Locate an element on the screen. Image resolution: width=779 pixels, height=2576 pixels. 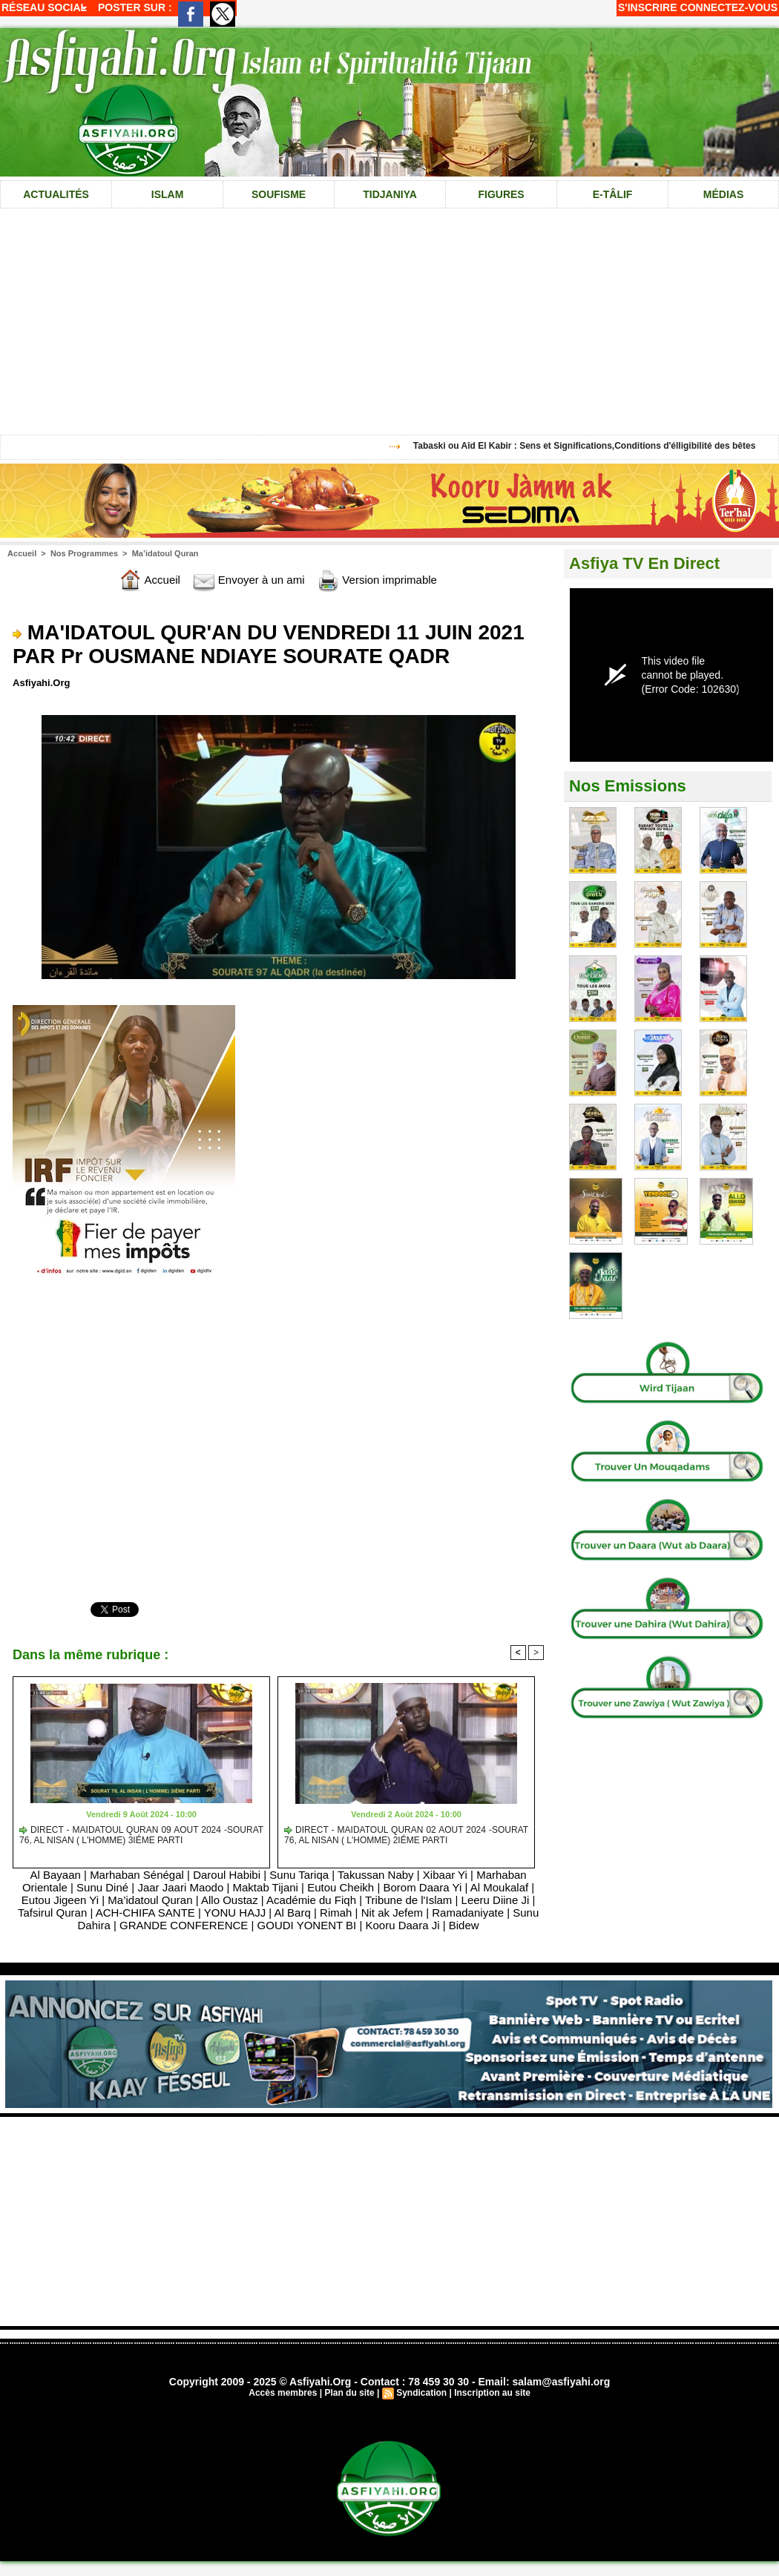
DIRECT - MAIDATOUL QURAN 02 AOUT 2024 -SOURAT 76, AL NISAN ( L'HOMME) 2IÉME PARTI is located at coordinates (406, 1835).